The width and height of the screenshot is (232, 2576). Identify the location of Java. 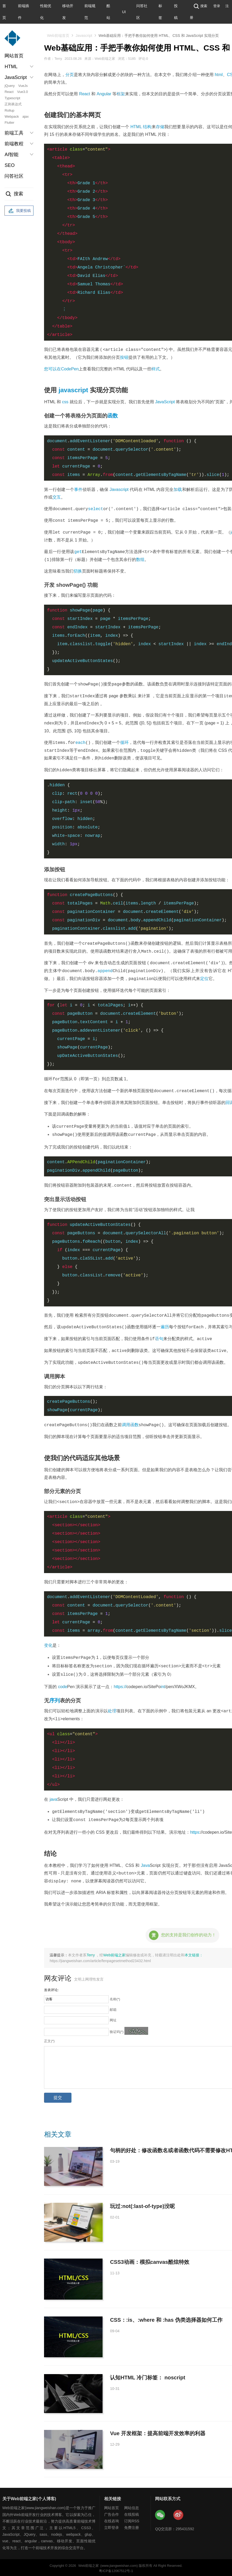
(145, 1863).